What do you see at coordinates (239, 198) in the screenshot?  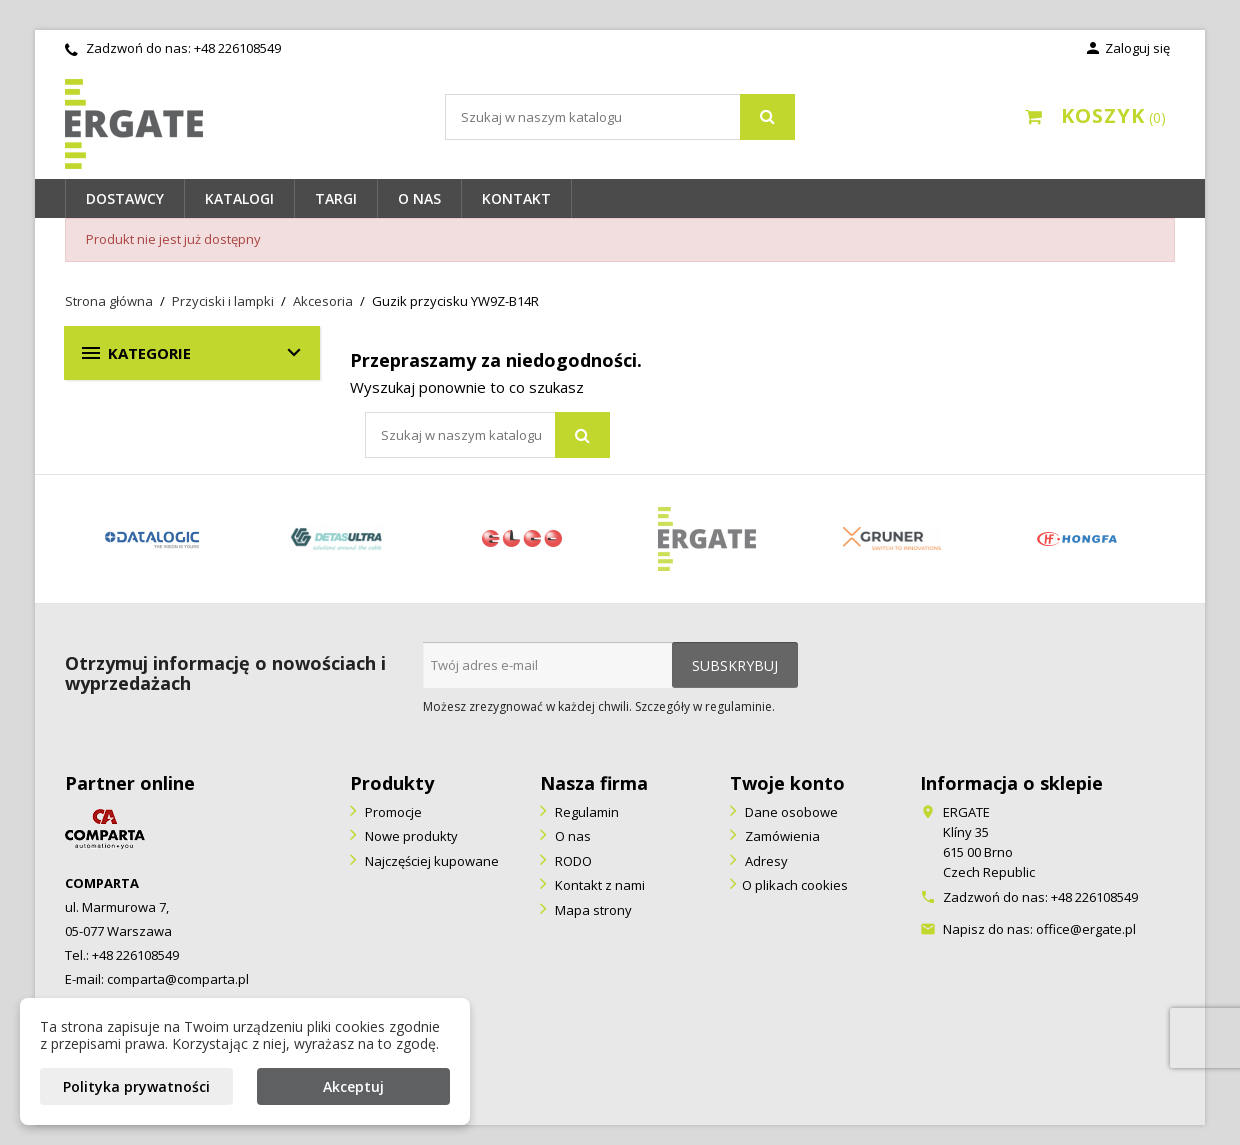 I see `Katalogi` at bounding box center [239, 198].